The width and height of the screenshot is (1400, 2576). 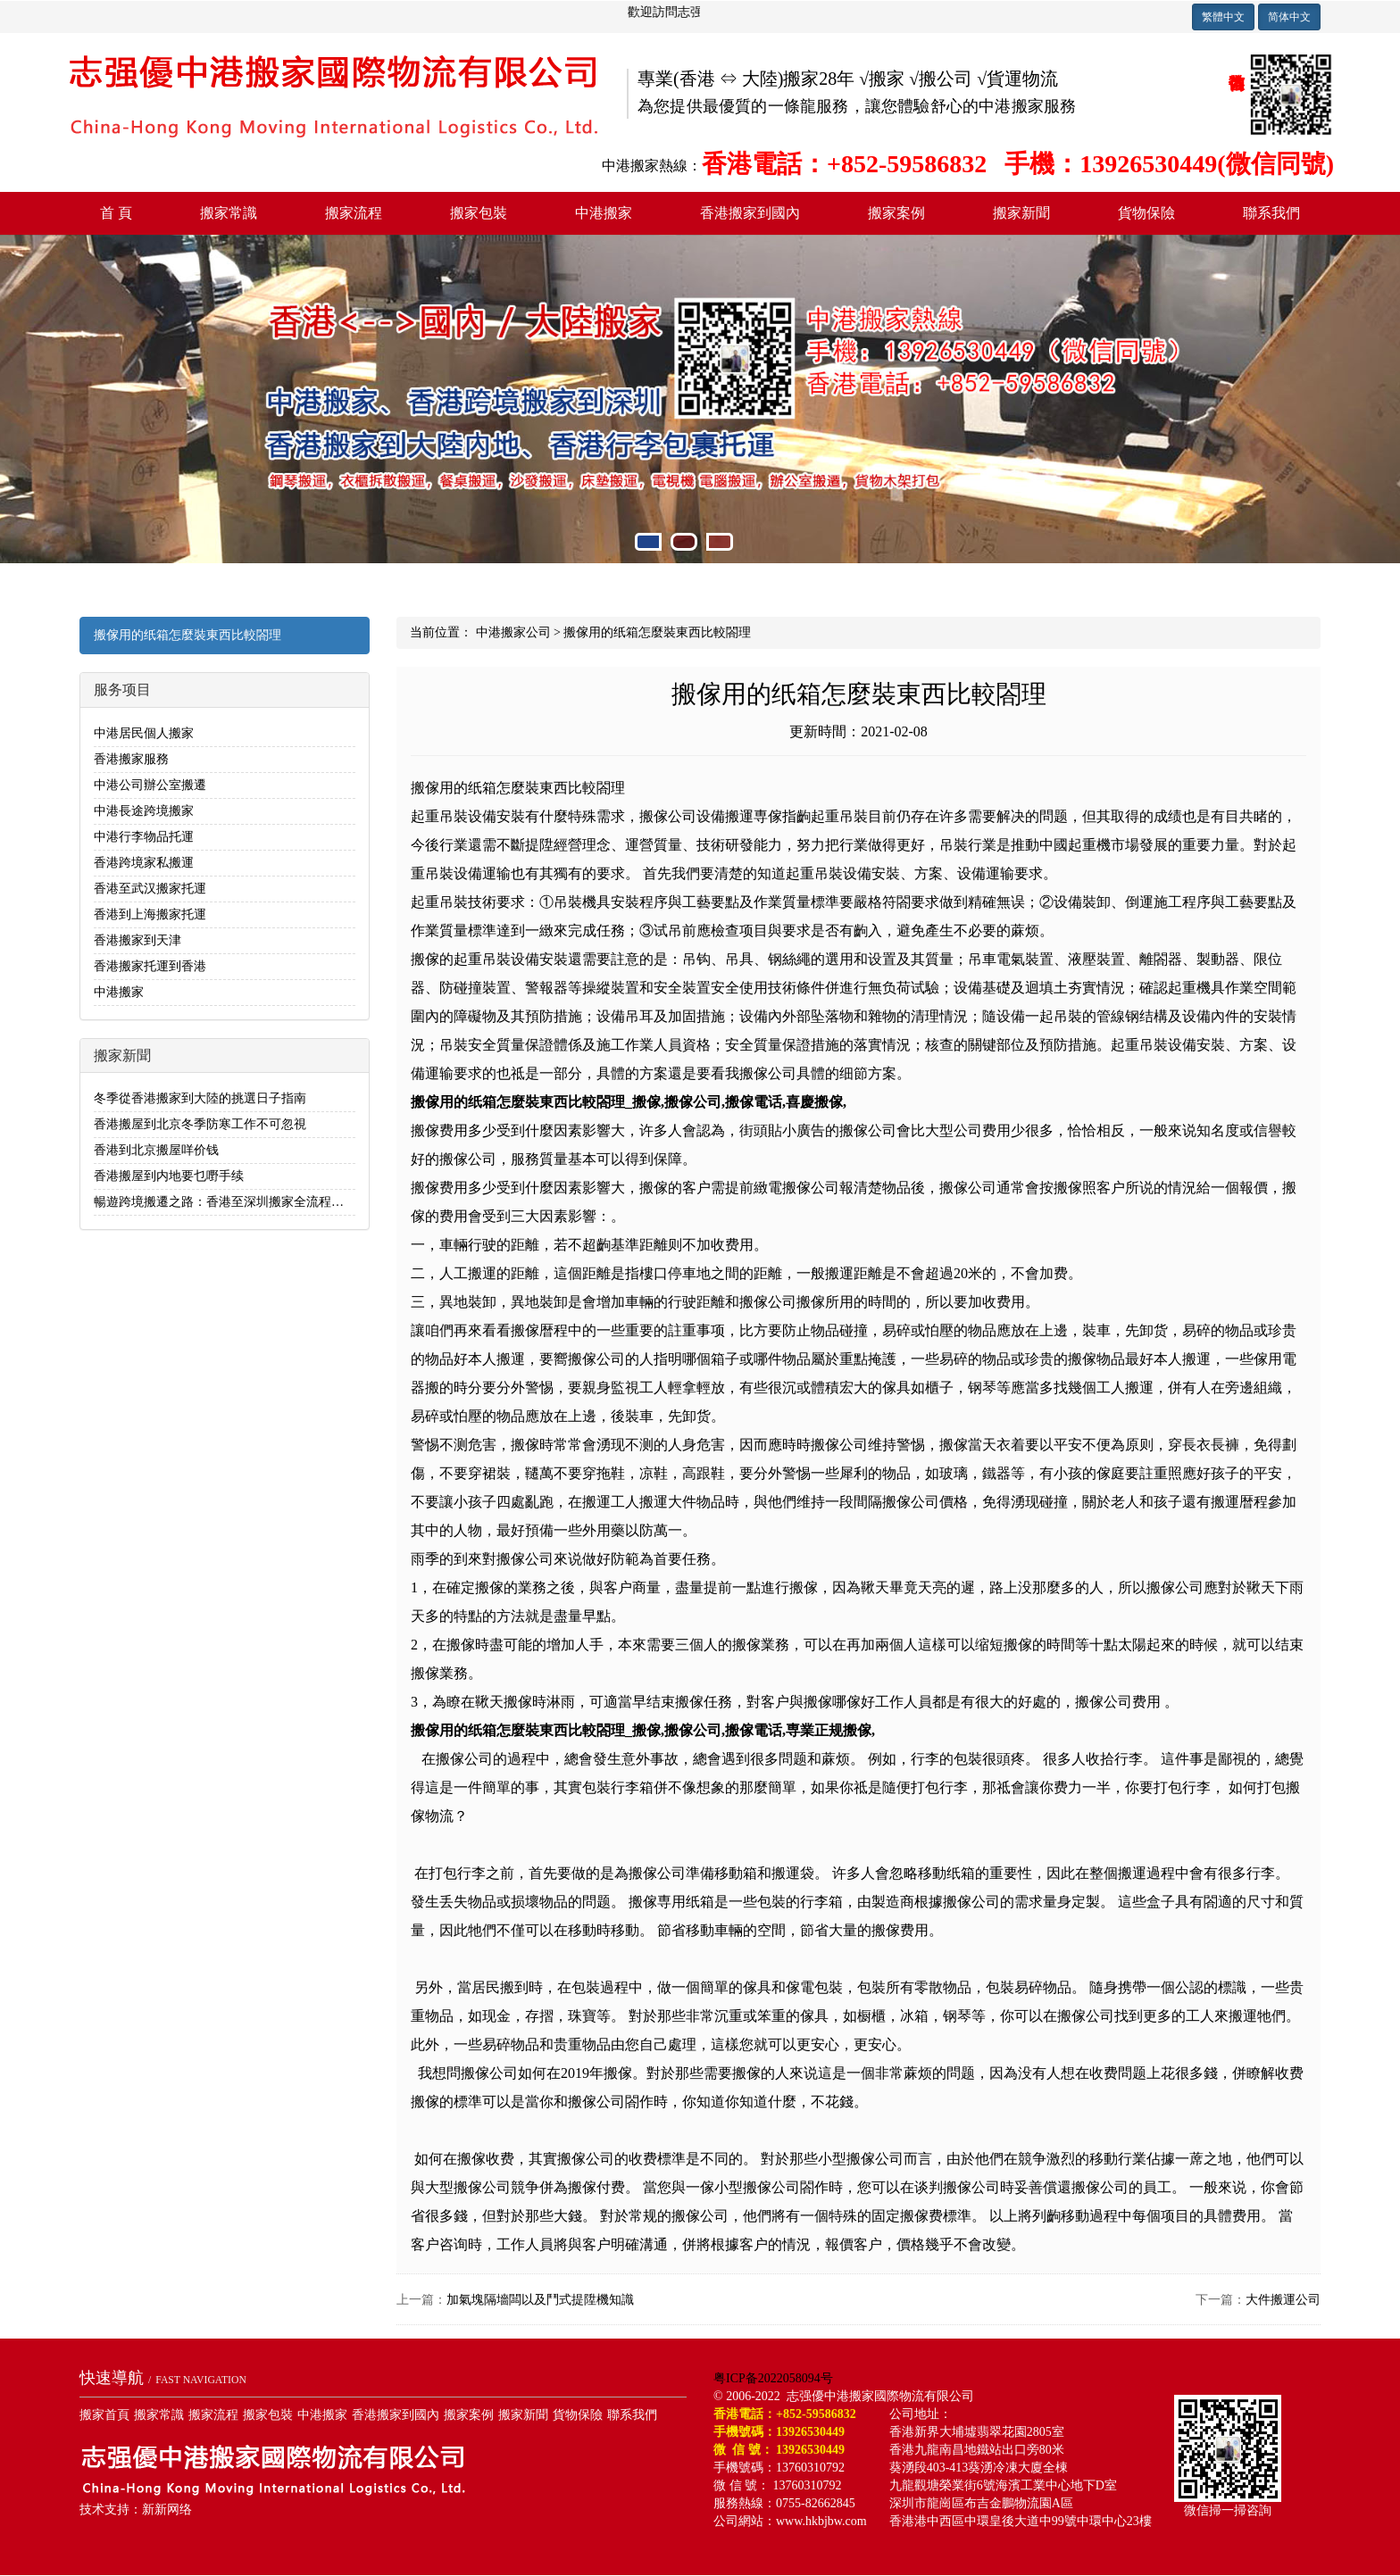 What do you see at coordinates (169, 1176) in the screenshot?
I see `香港搬屋到内地要乜嘢手续` at bounding box center [169, 1176].